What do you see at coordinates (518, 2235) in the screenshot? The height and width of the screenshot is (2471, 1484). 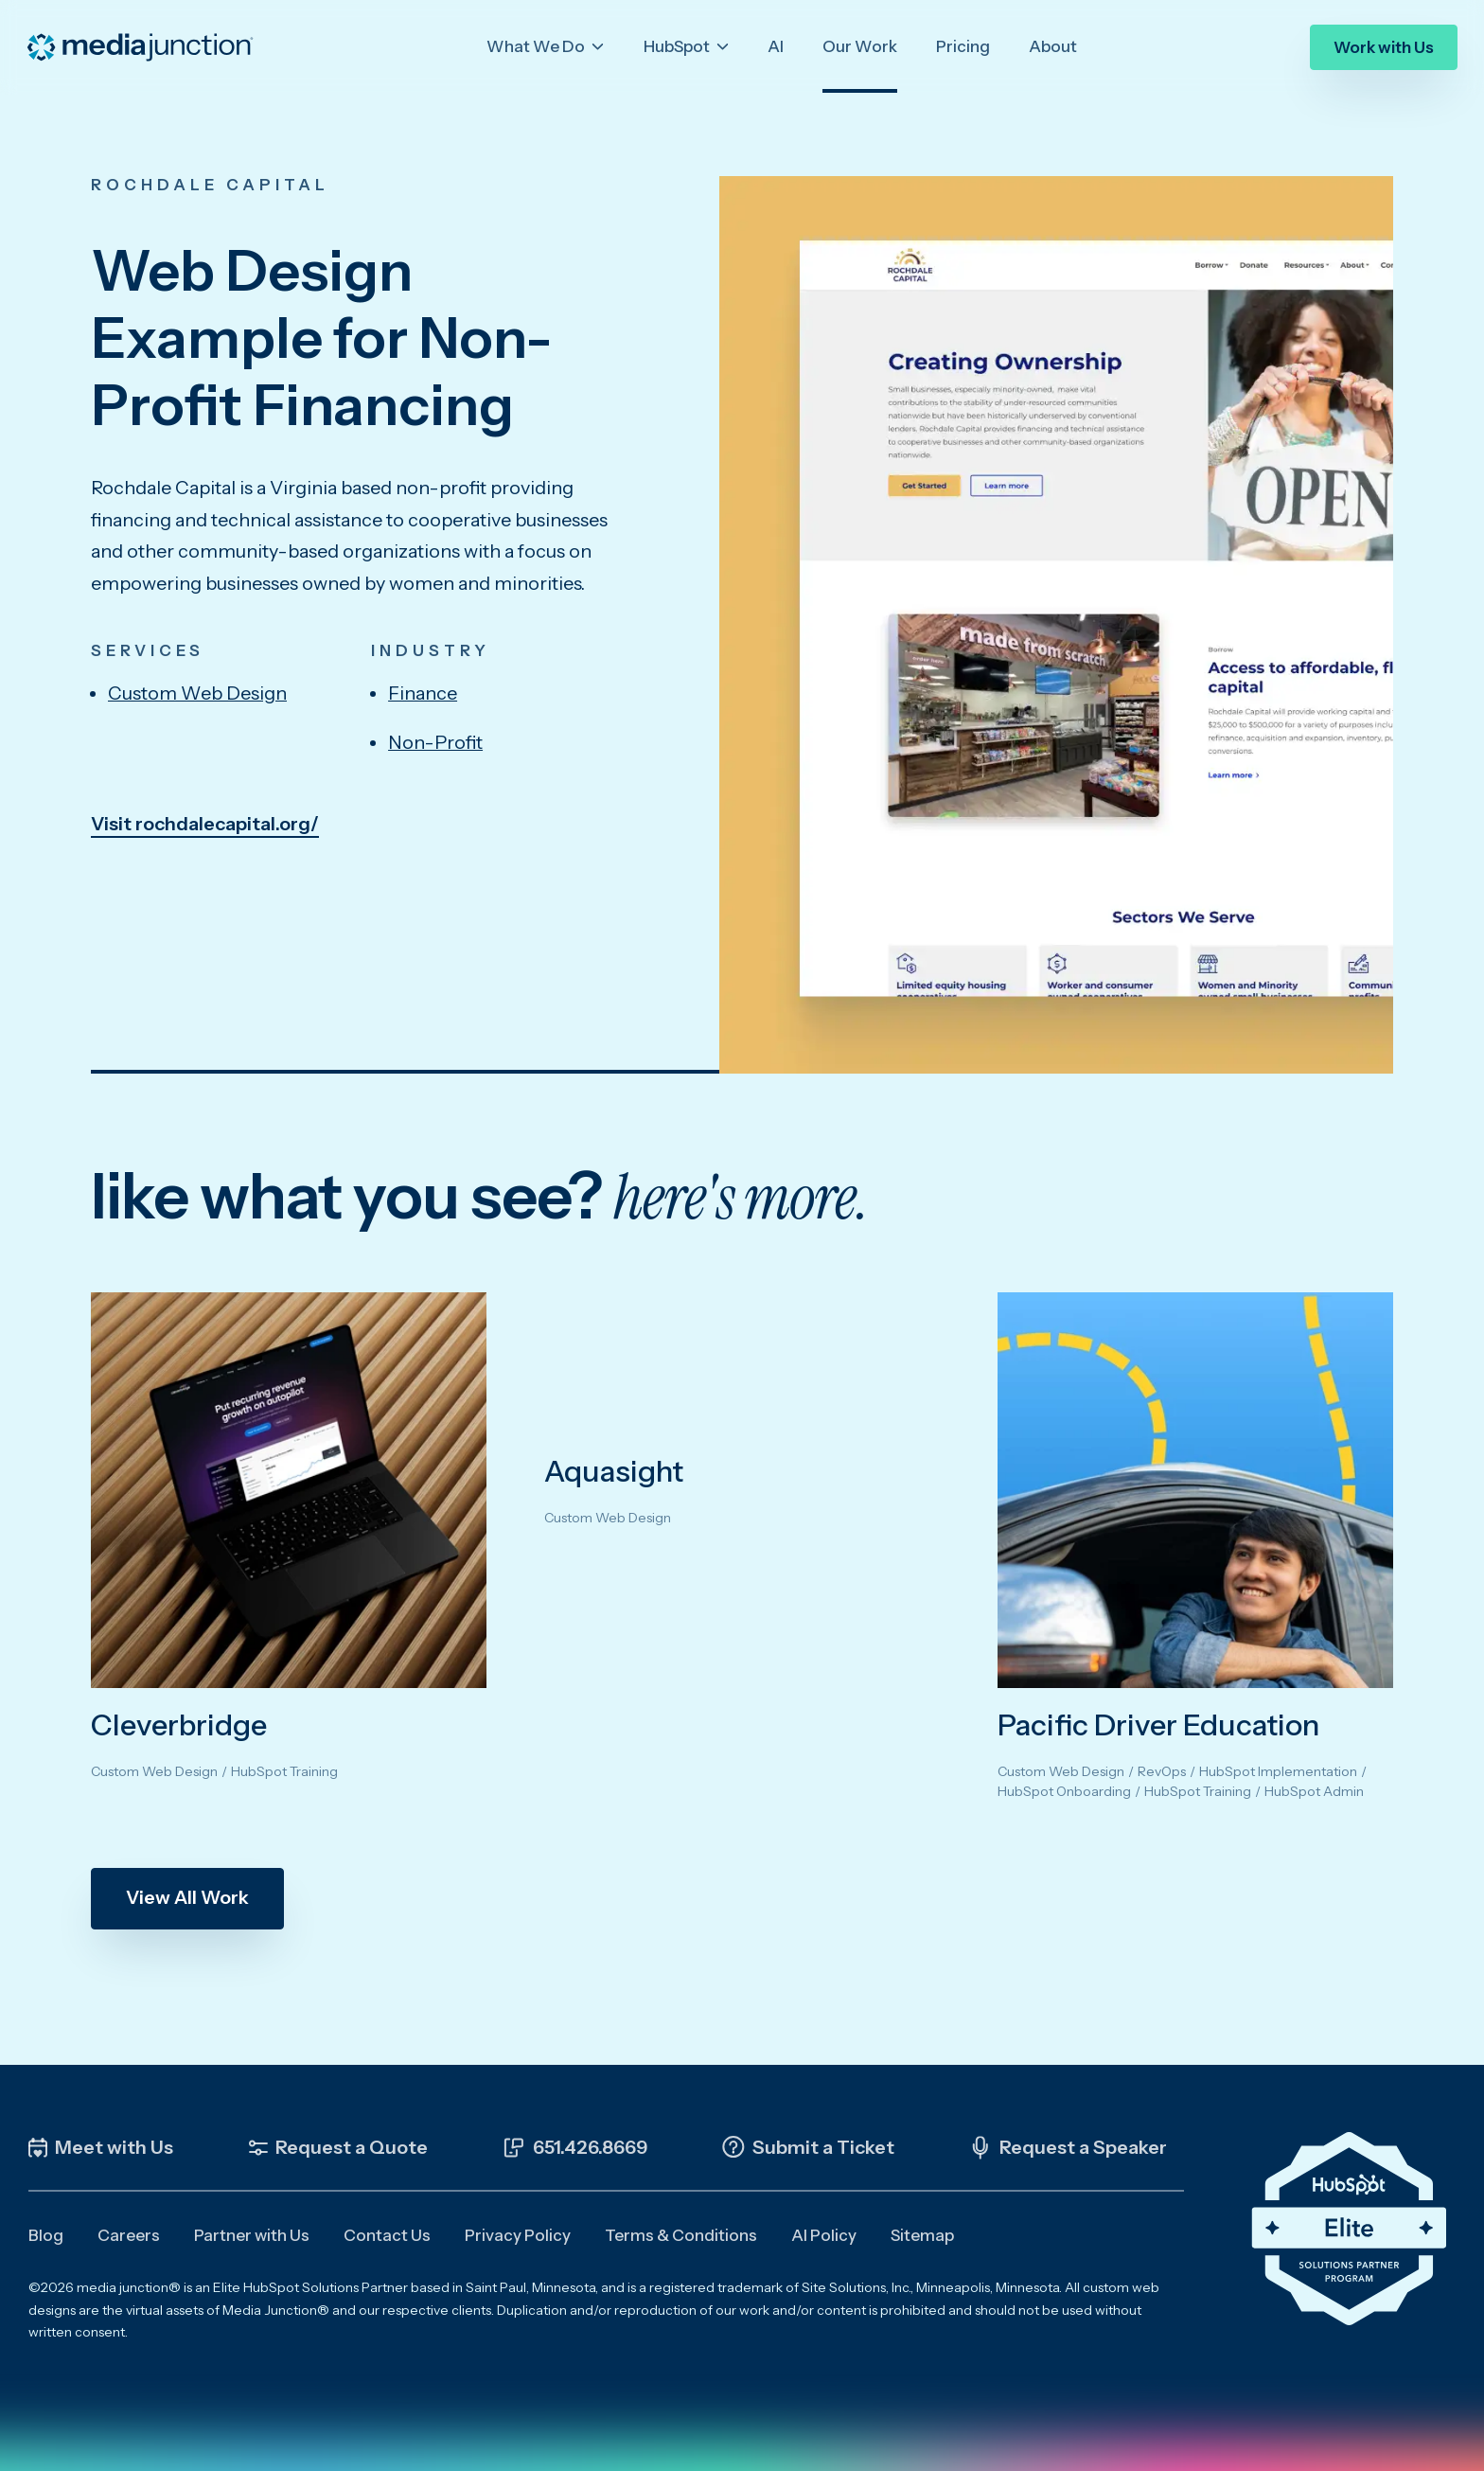 I see `Privacy Policy [menuitem]` at bounding box center [518, 2235].